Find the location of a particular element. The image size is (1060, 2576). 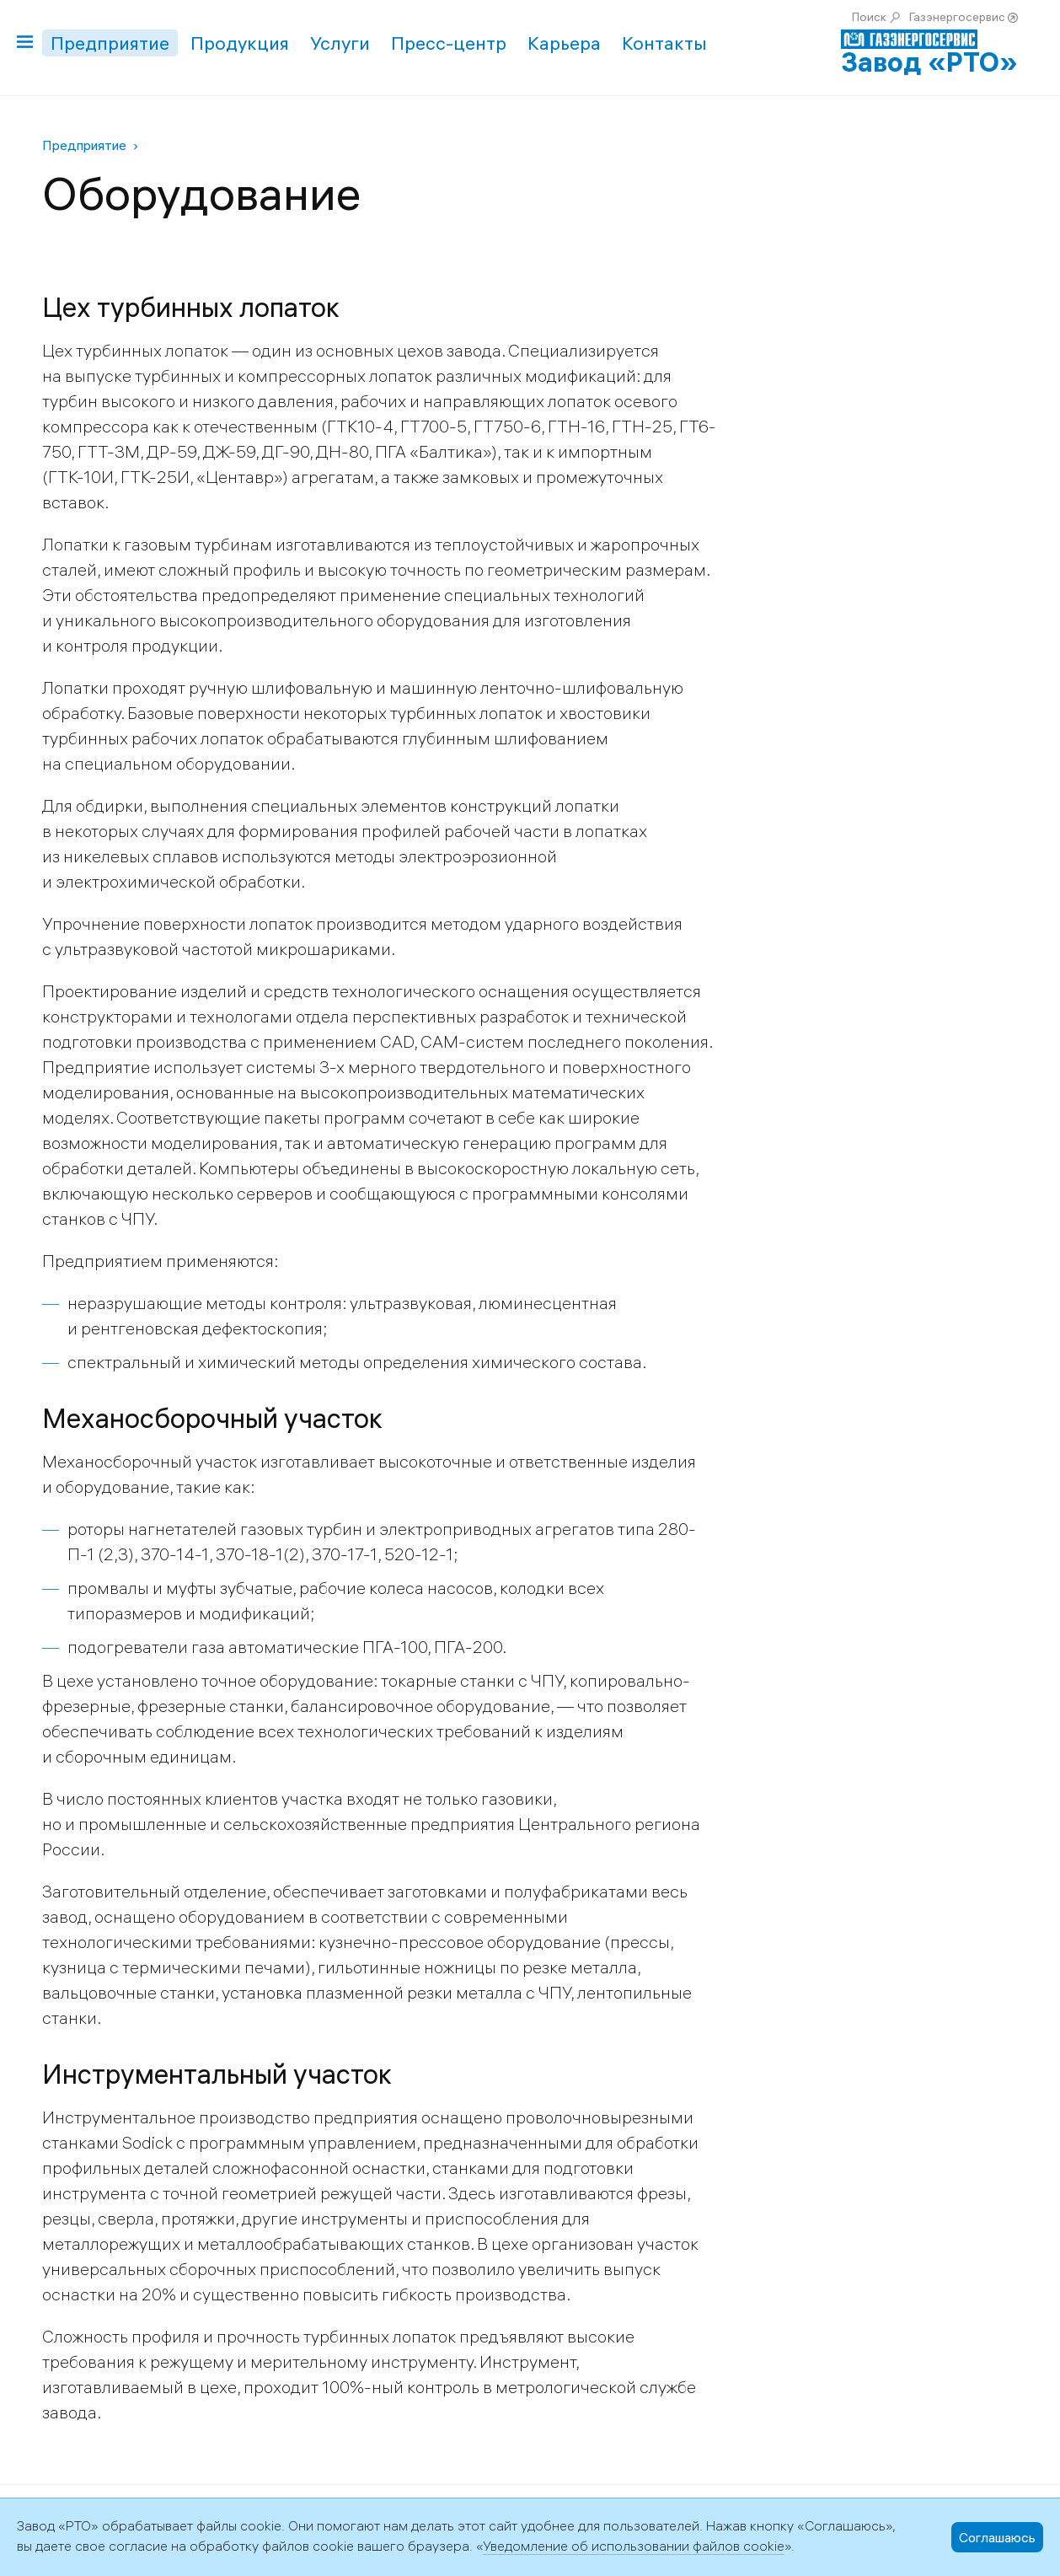

Пресс-центр is located at coordinates (448, 43).